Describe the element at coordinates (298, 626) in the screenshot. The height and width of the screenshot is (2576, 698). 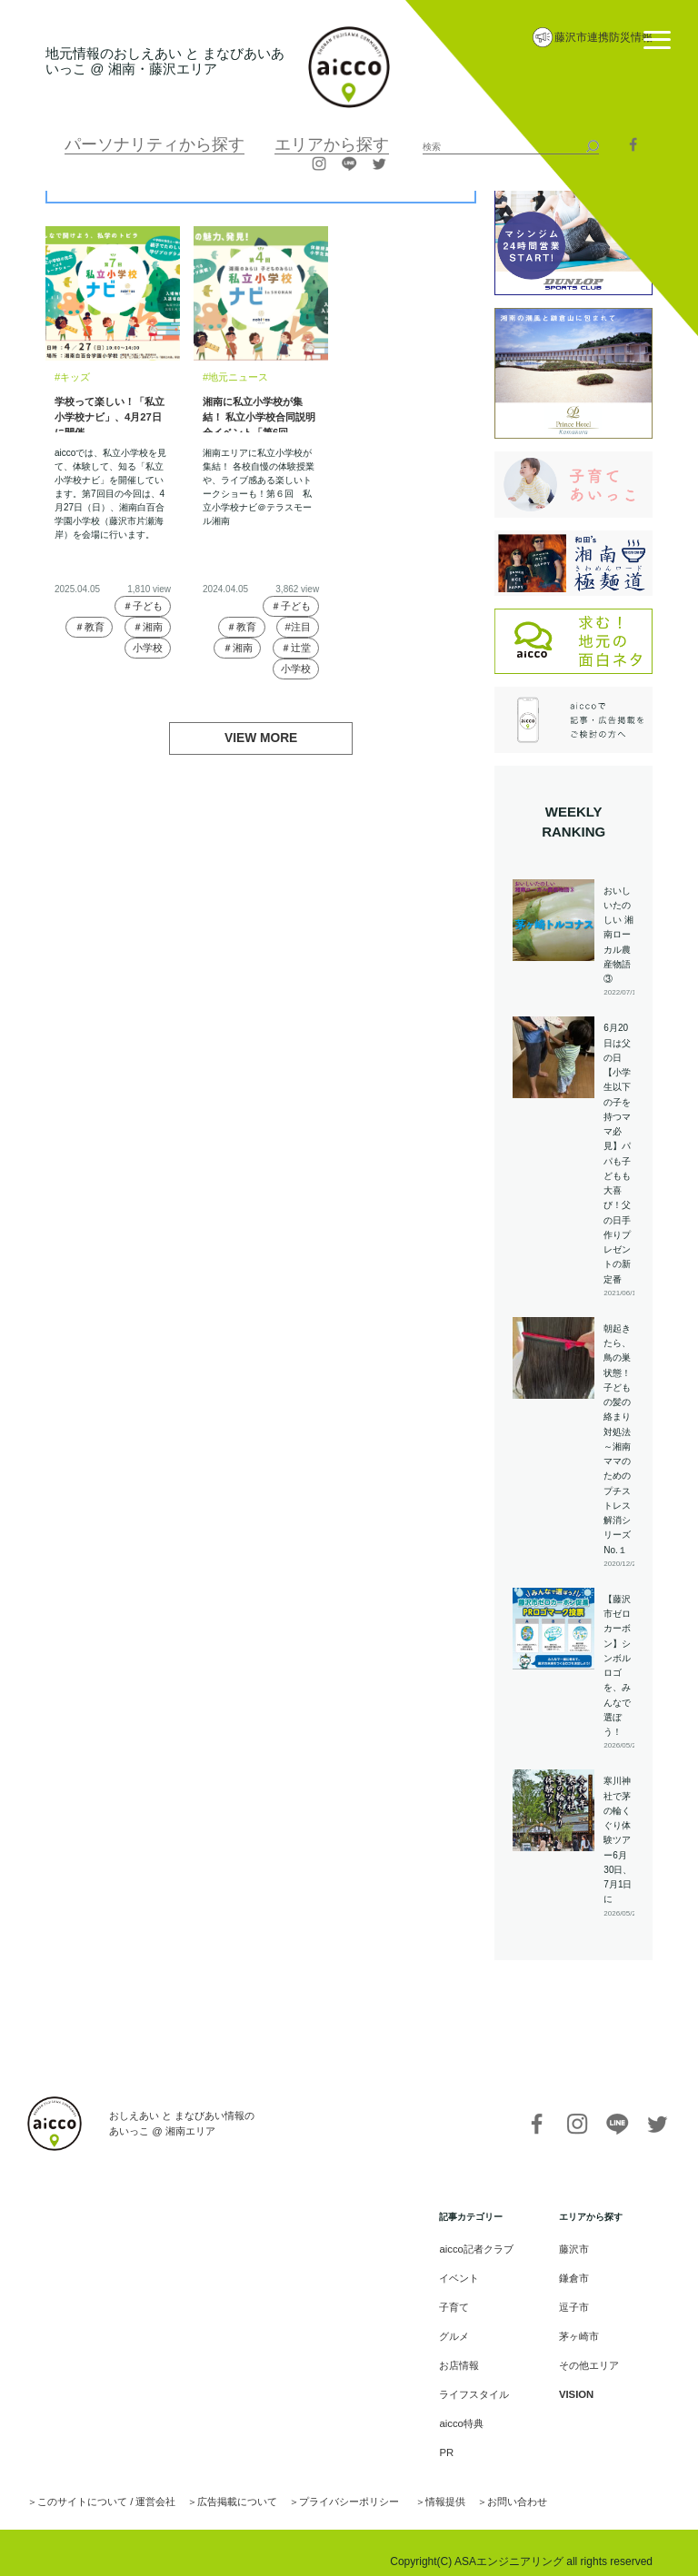
I see `#注目` at that location.